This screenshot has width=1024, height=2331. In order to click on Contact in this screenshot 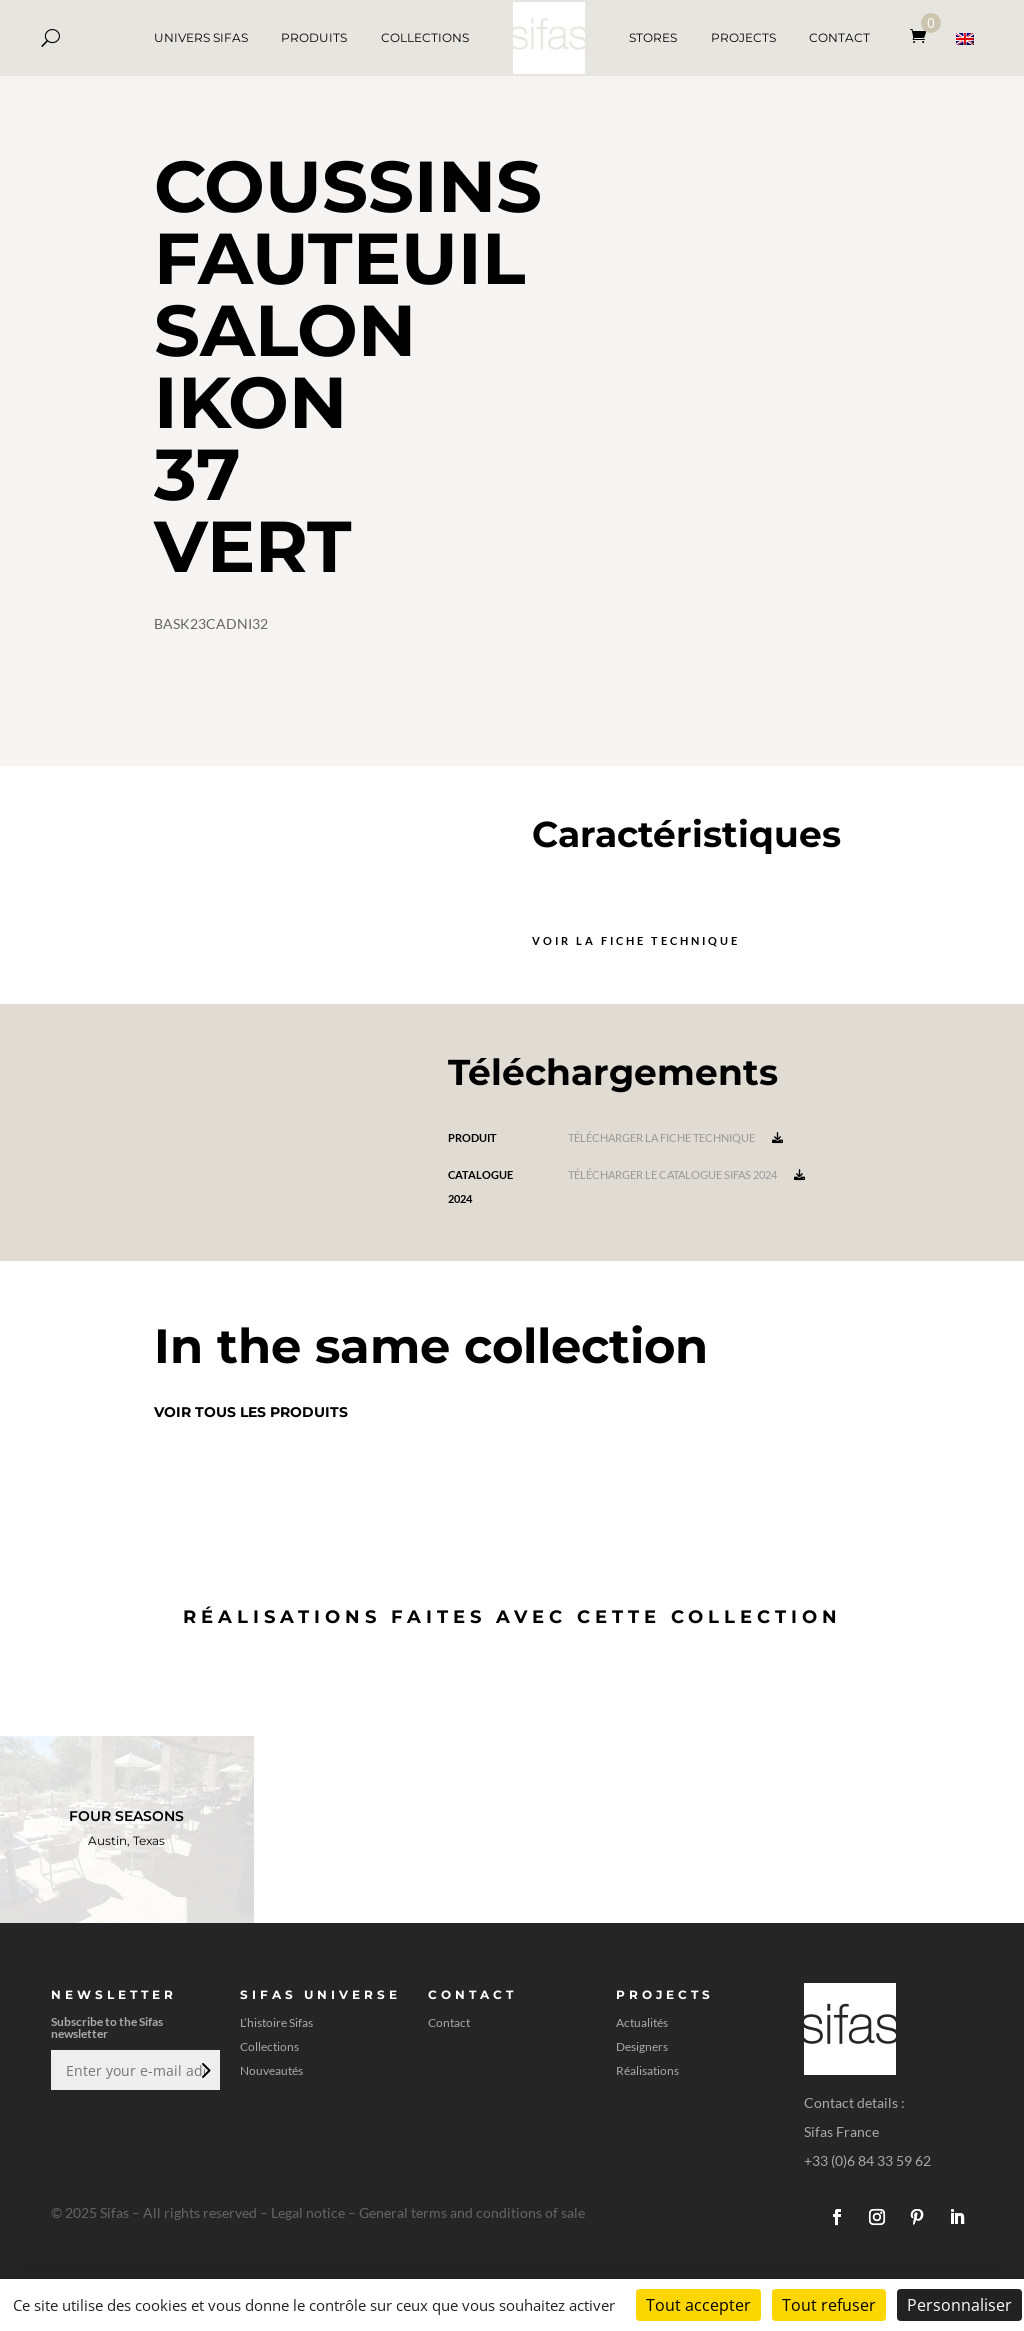, I will do `click(449, 2023)`.